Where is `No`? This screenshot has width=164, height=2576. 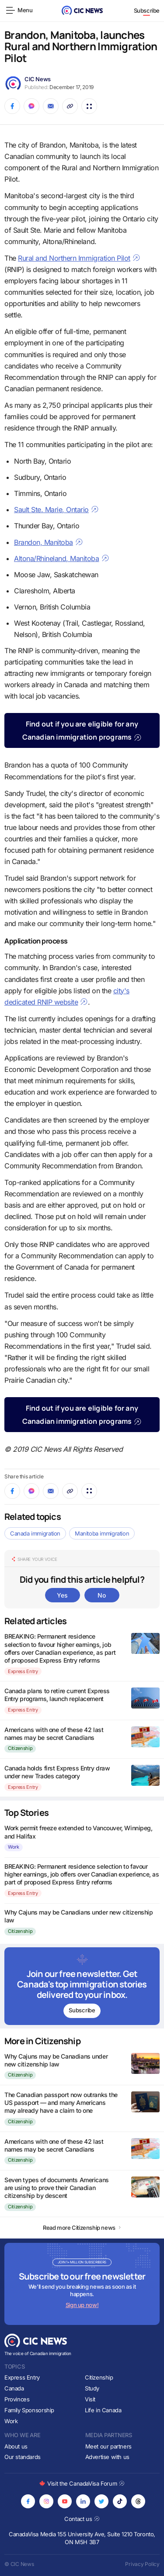 No is located at coordinates (101, 1595).